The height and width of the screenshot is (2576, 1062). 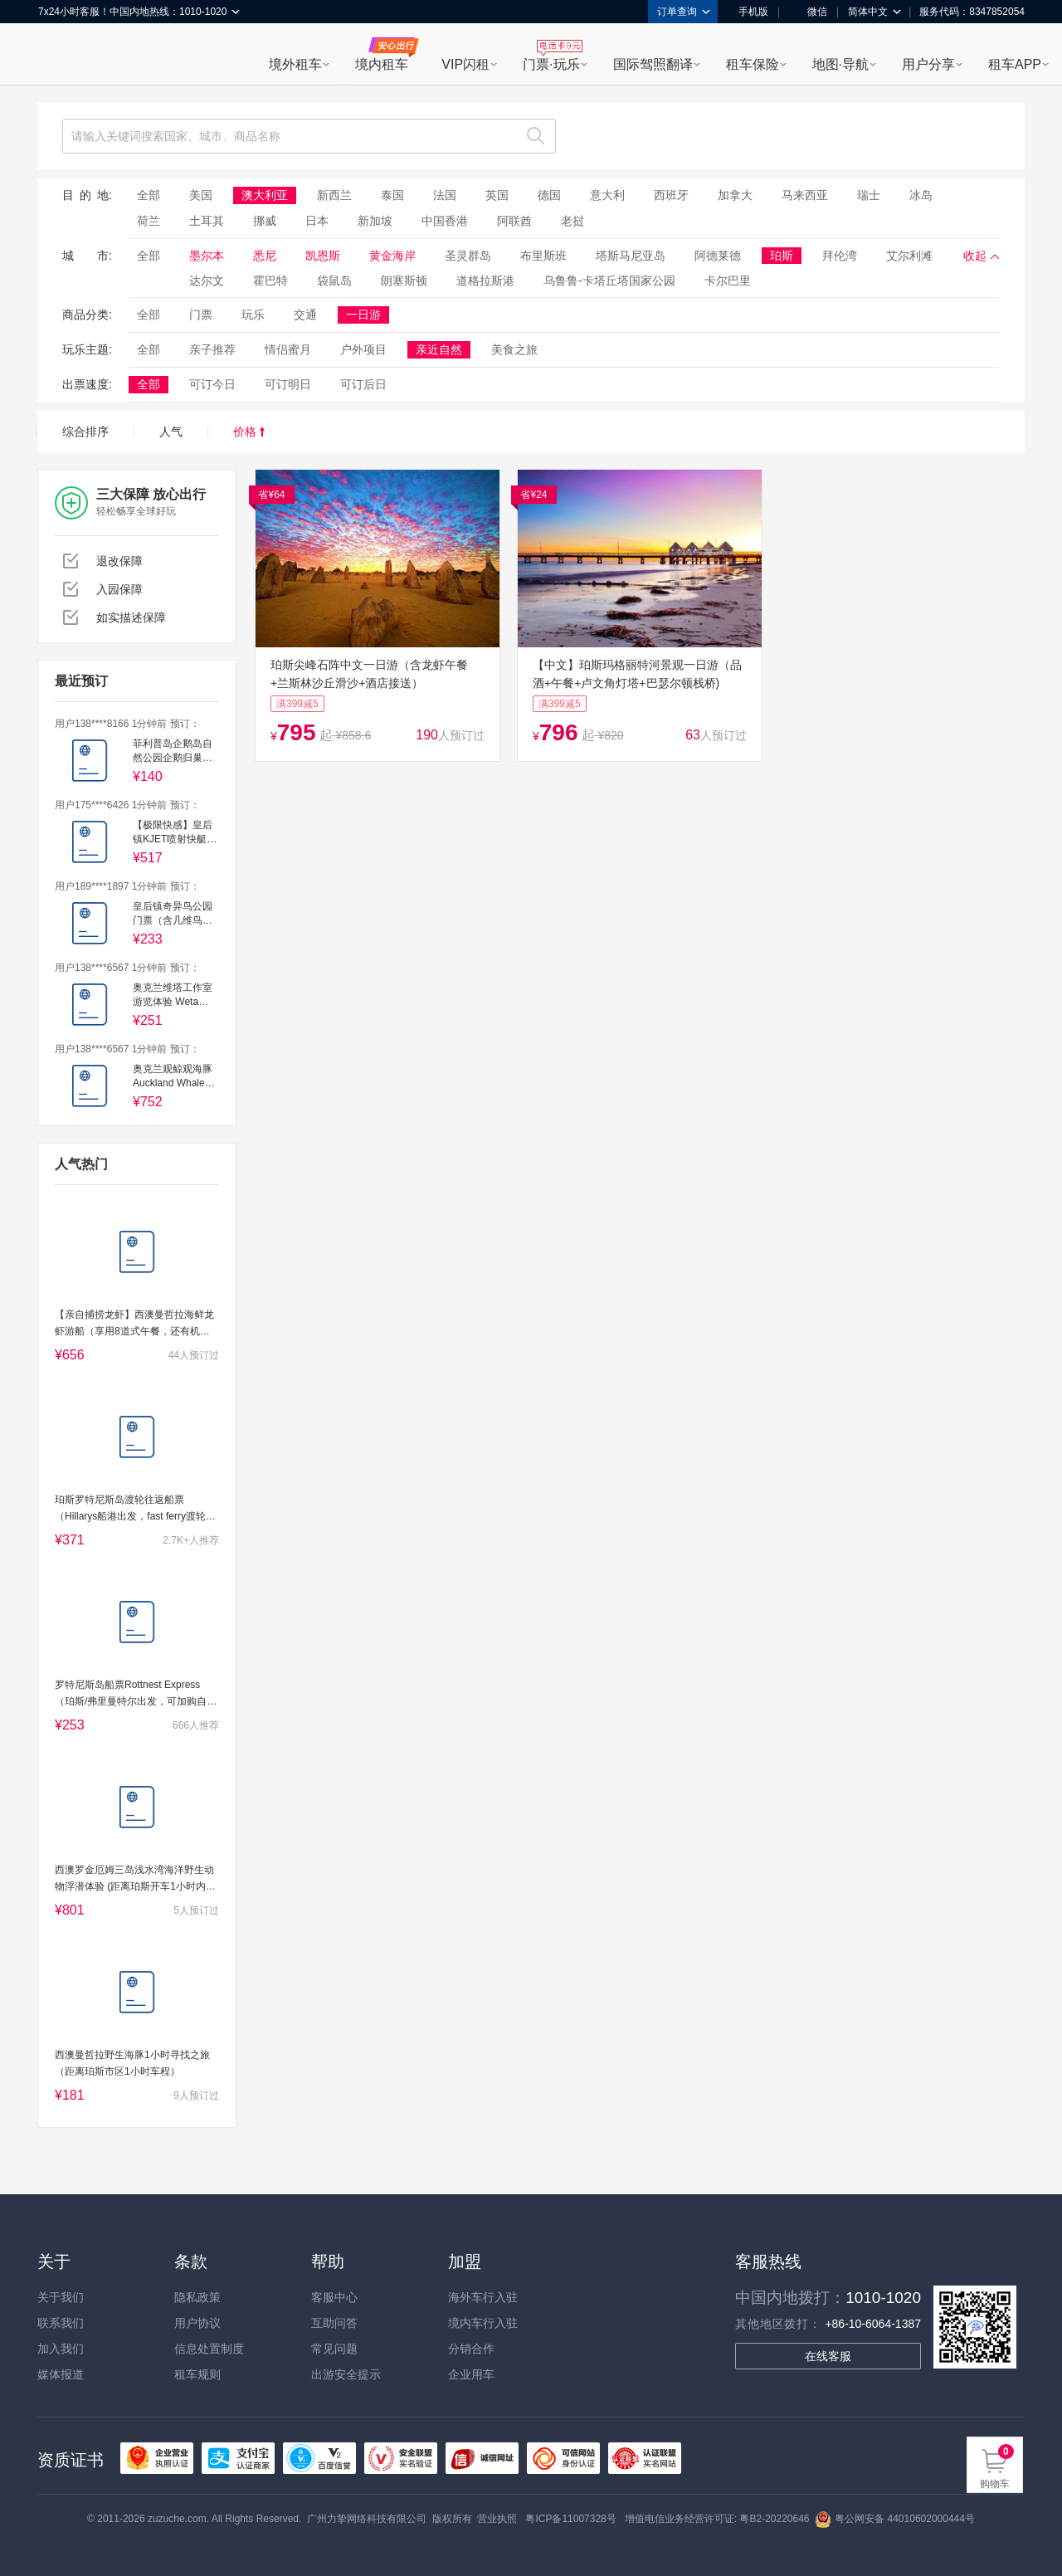 What do you see at coordinates (206, 255) in the screenshot?
I see `墨尔本` at bounding box center [206, 255].